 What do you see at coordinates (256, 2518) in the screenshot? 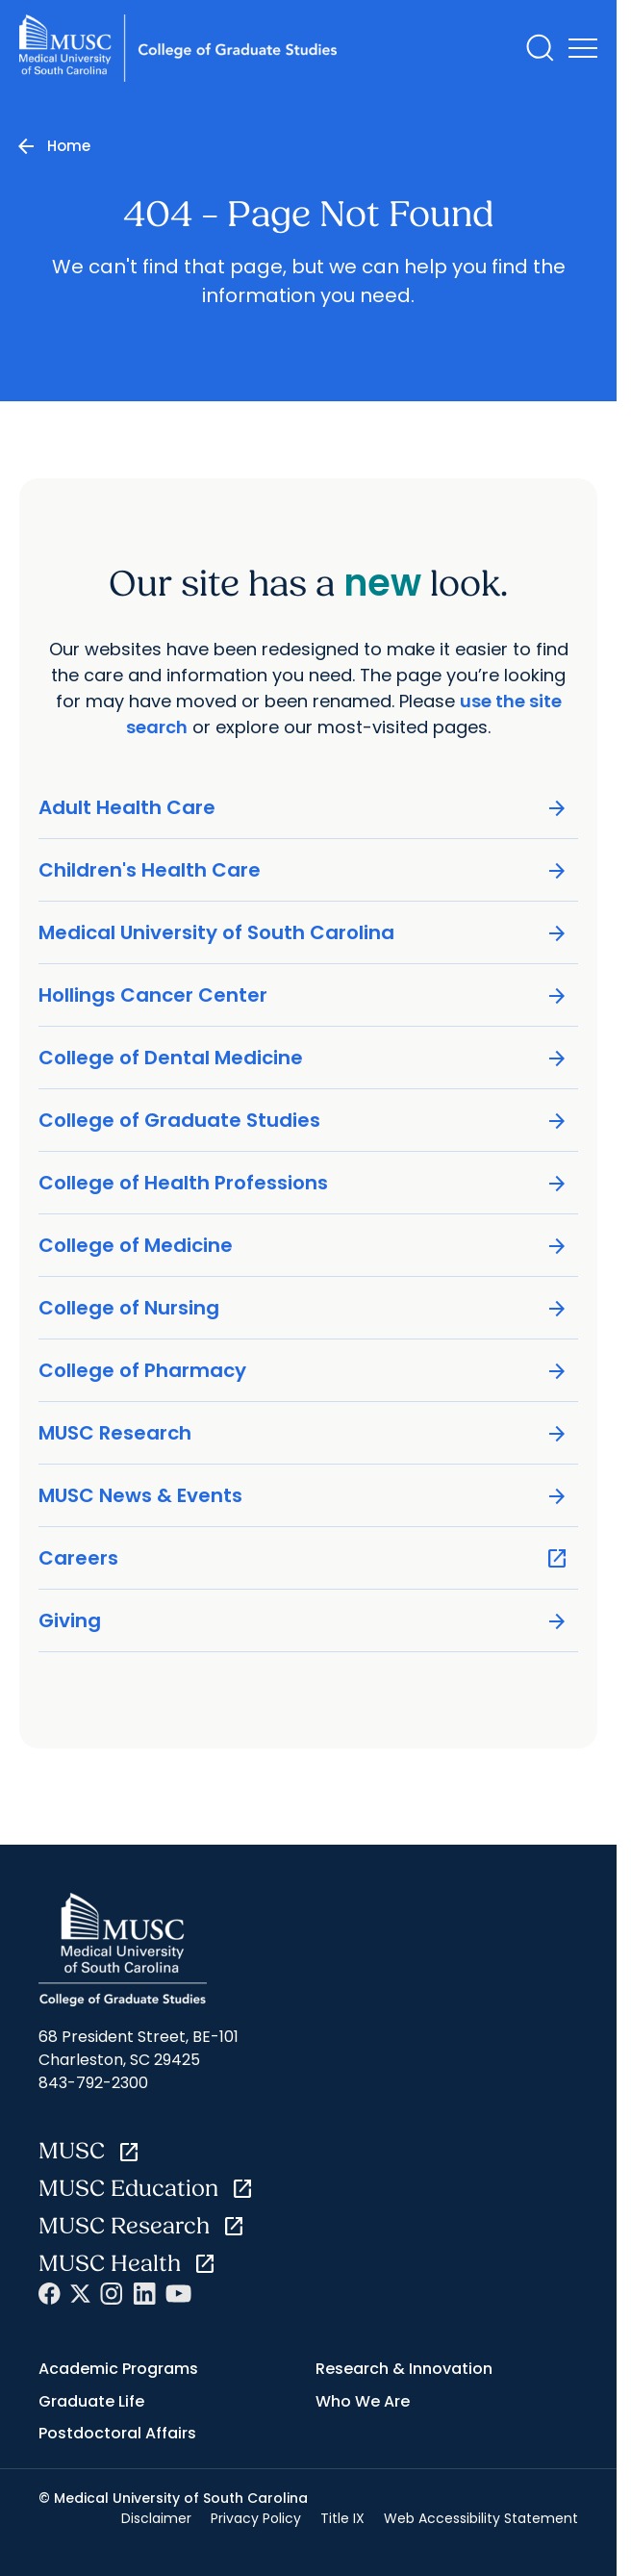
I see `Privacy Policy` at bounding box center [256, 2518].